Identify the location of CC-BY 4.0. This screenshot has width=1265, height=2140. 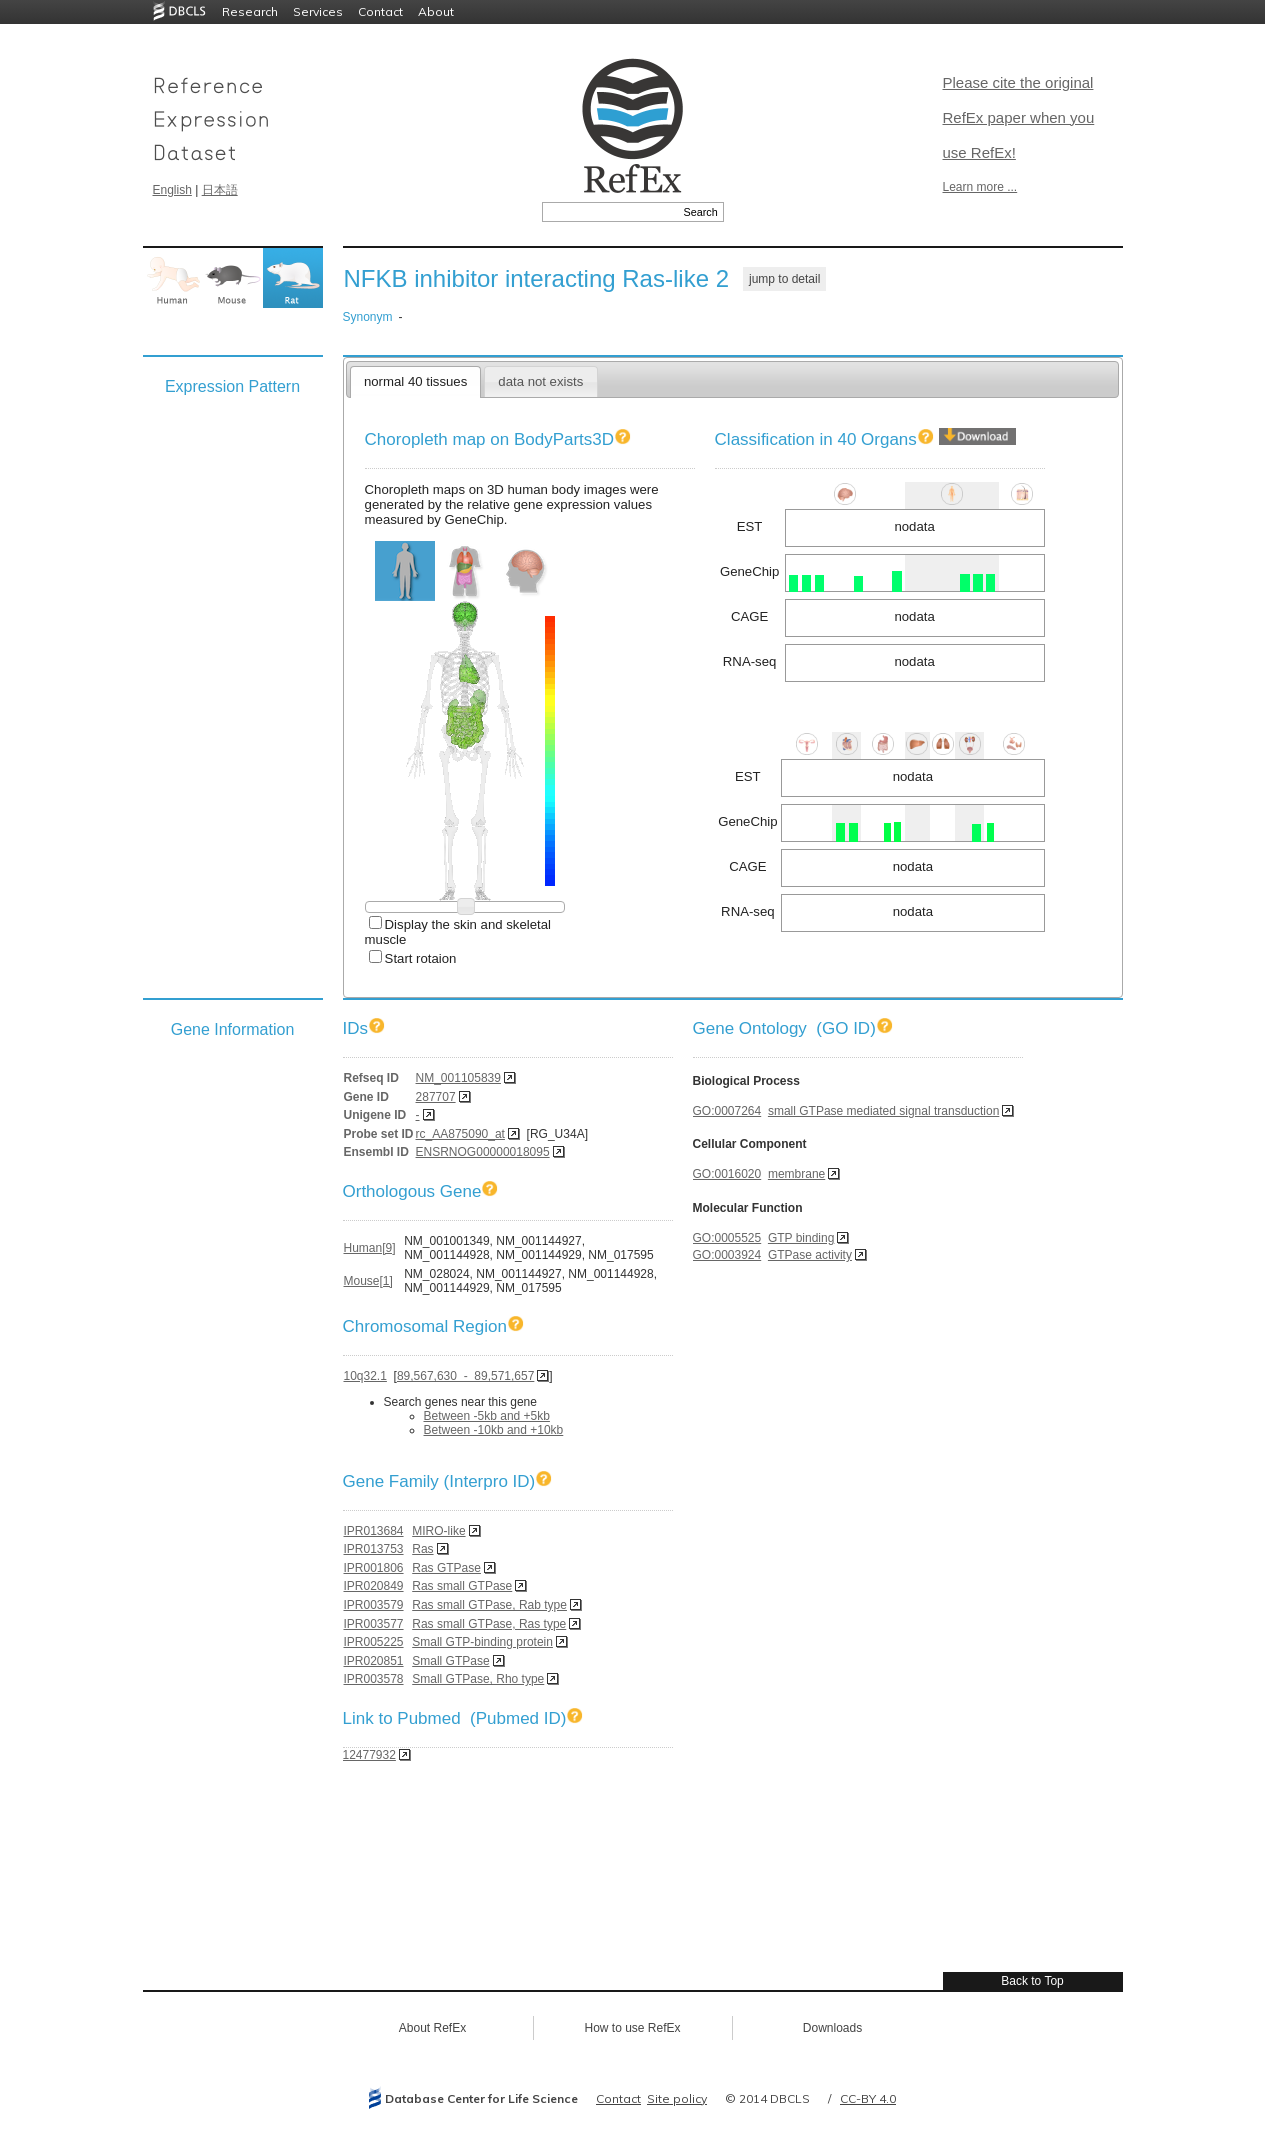
(868, 2098).